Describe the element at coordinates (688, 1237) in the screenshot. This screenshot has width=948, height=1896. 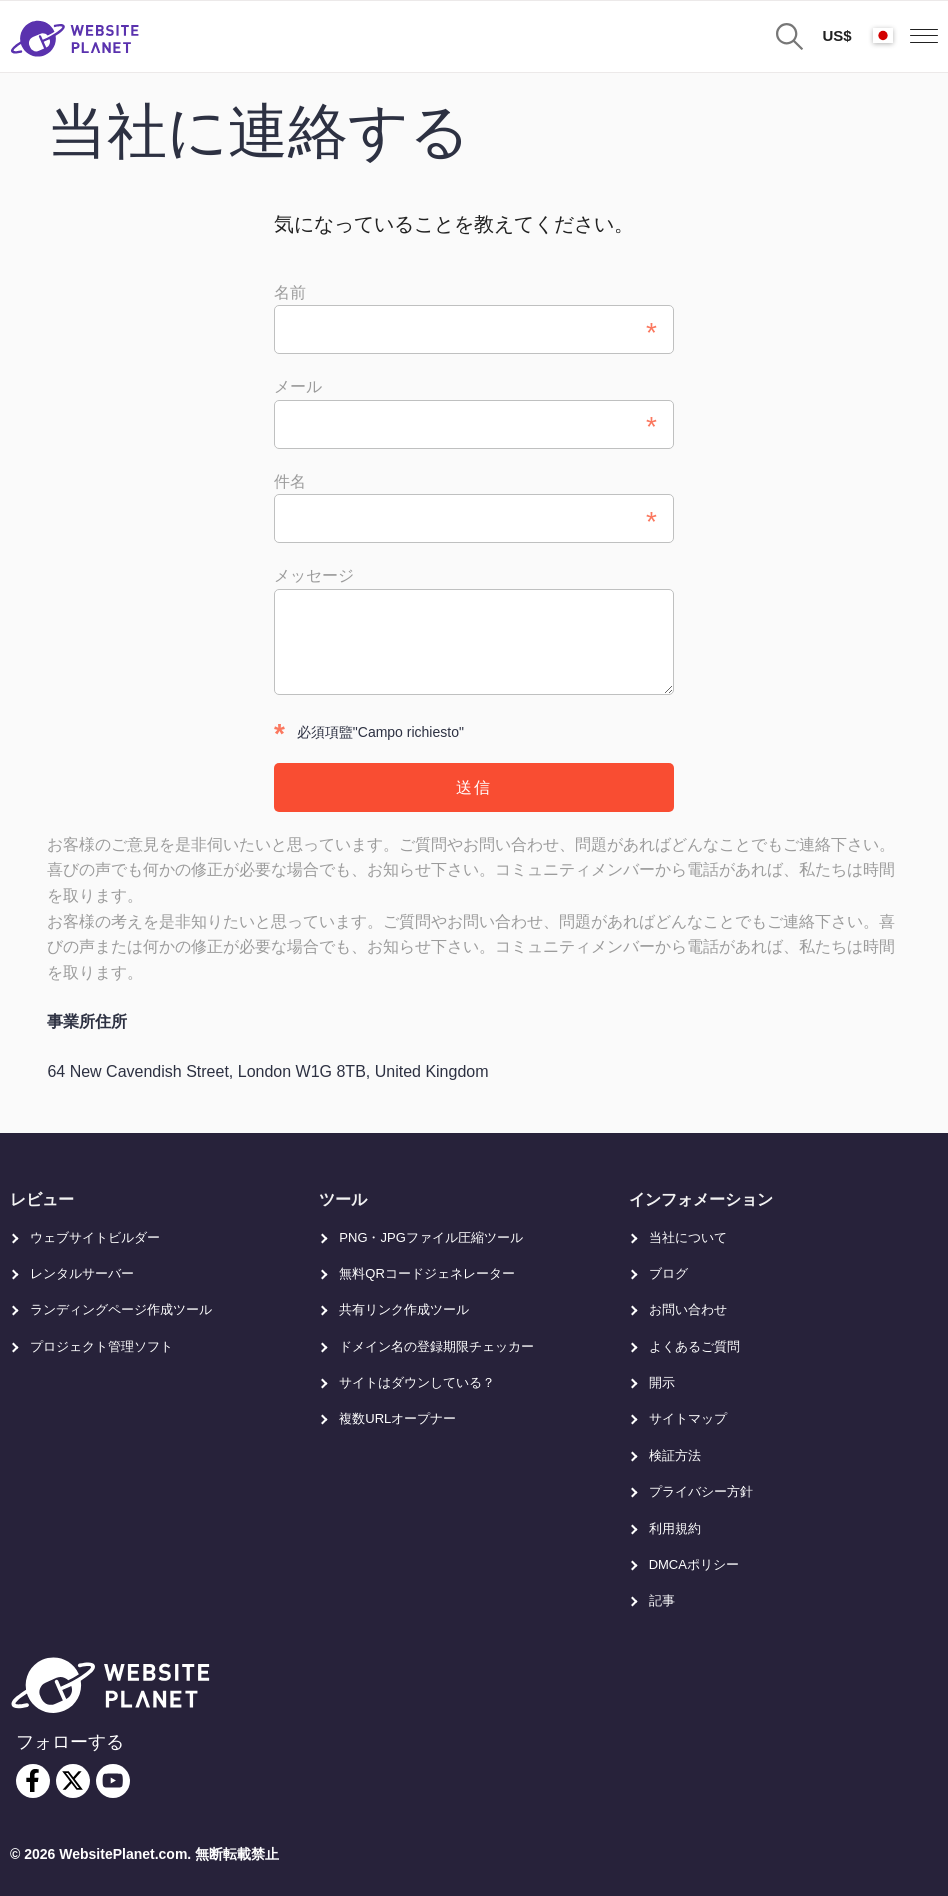
I see `当社について` at that location.